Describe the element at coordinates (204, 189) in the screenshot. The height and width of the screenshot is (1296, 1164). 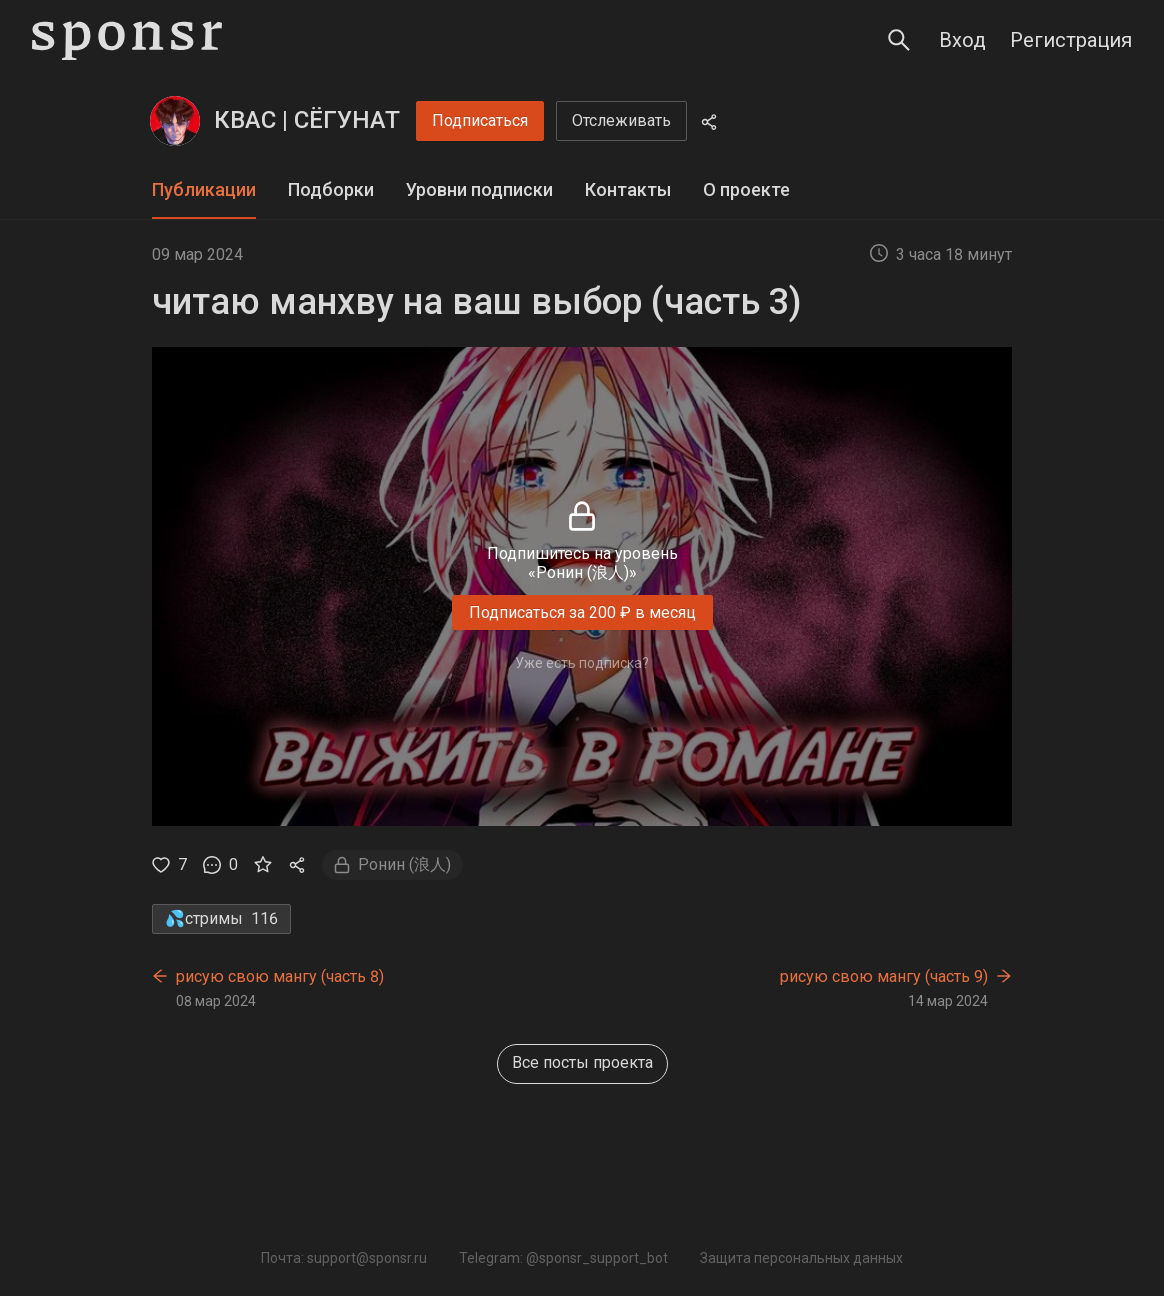
I see `Публикации` at that location.